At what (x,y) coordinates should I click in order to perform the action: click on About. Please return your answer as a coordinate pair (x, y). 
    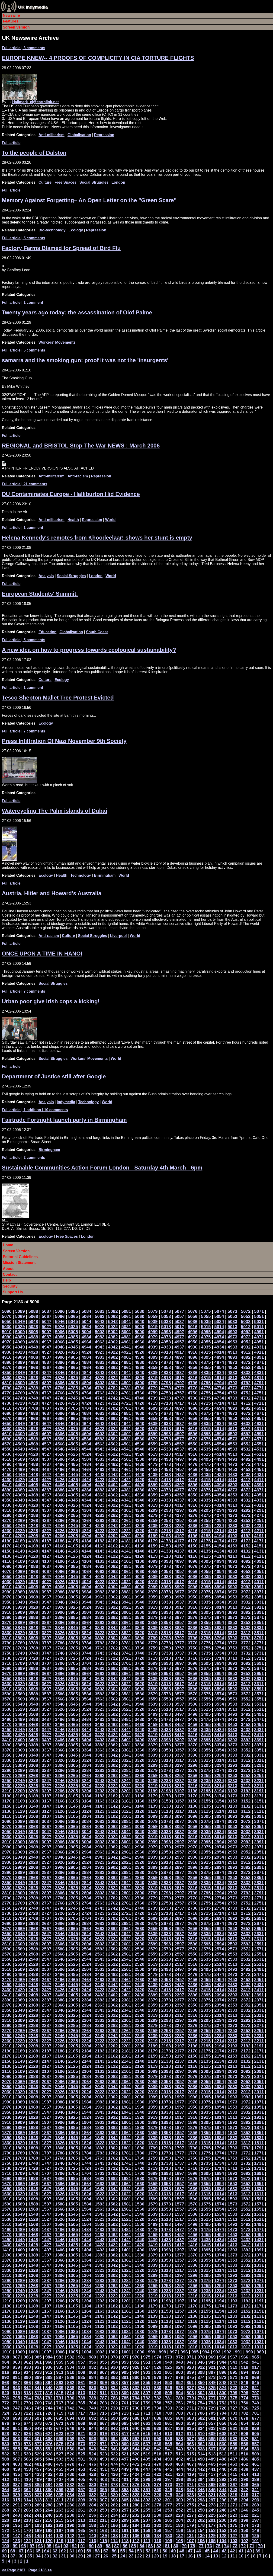
    Looking at the image, I should click on (8, 1269).